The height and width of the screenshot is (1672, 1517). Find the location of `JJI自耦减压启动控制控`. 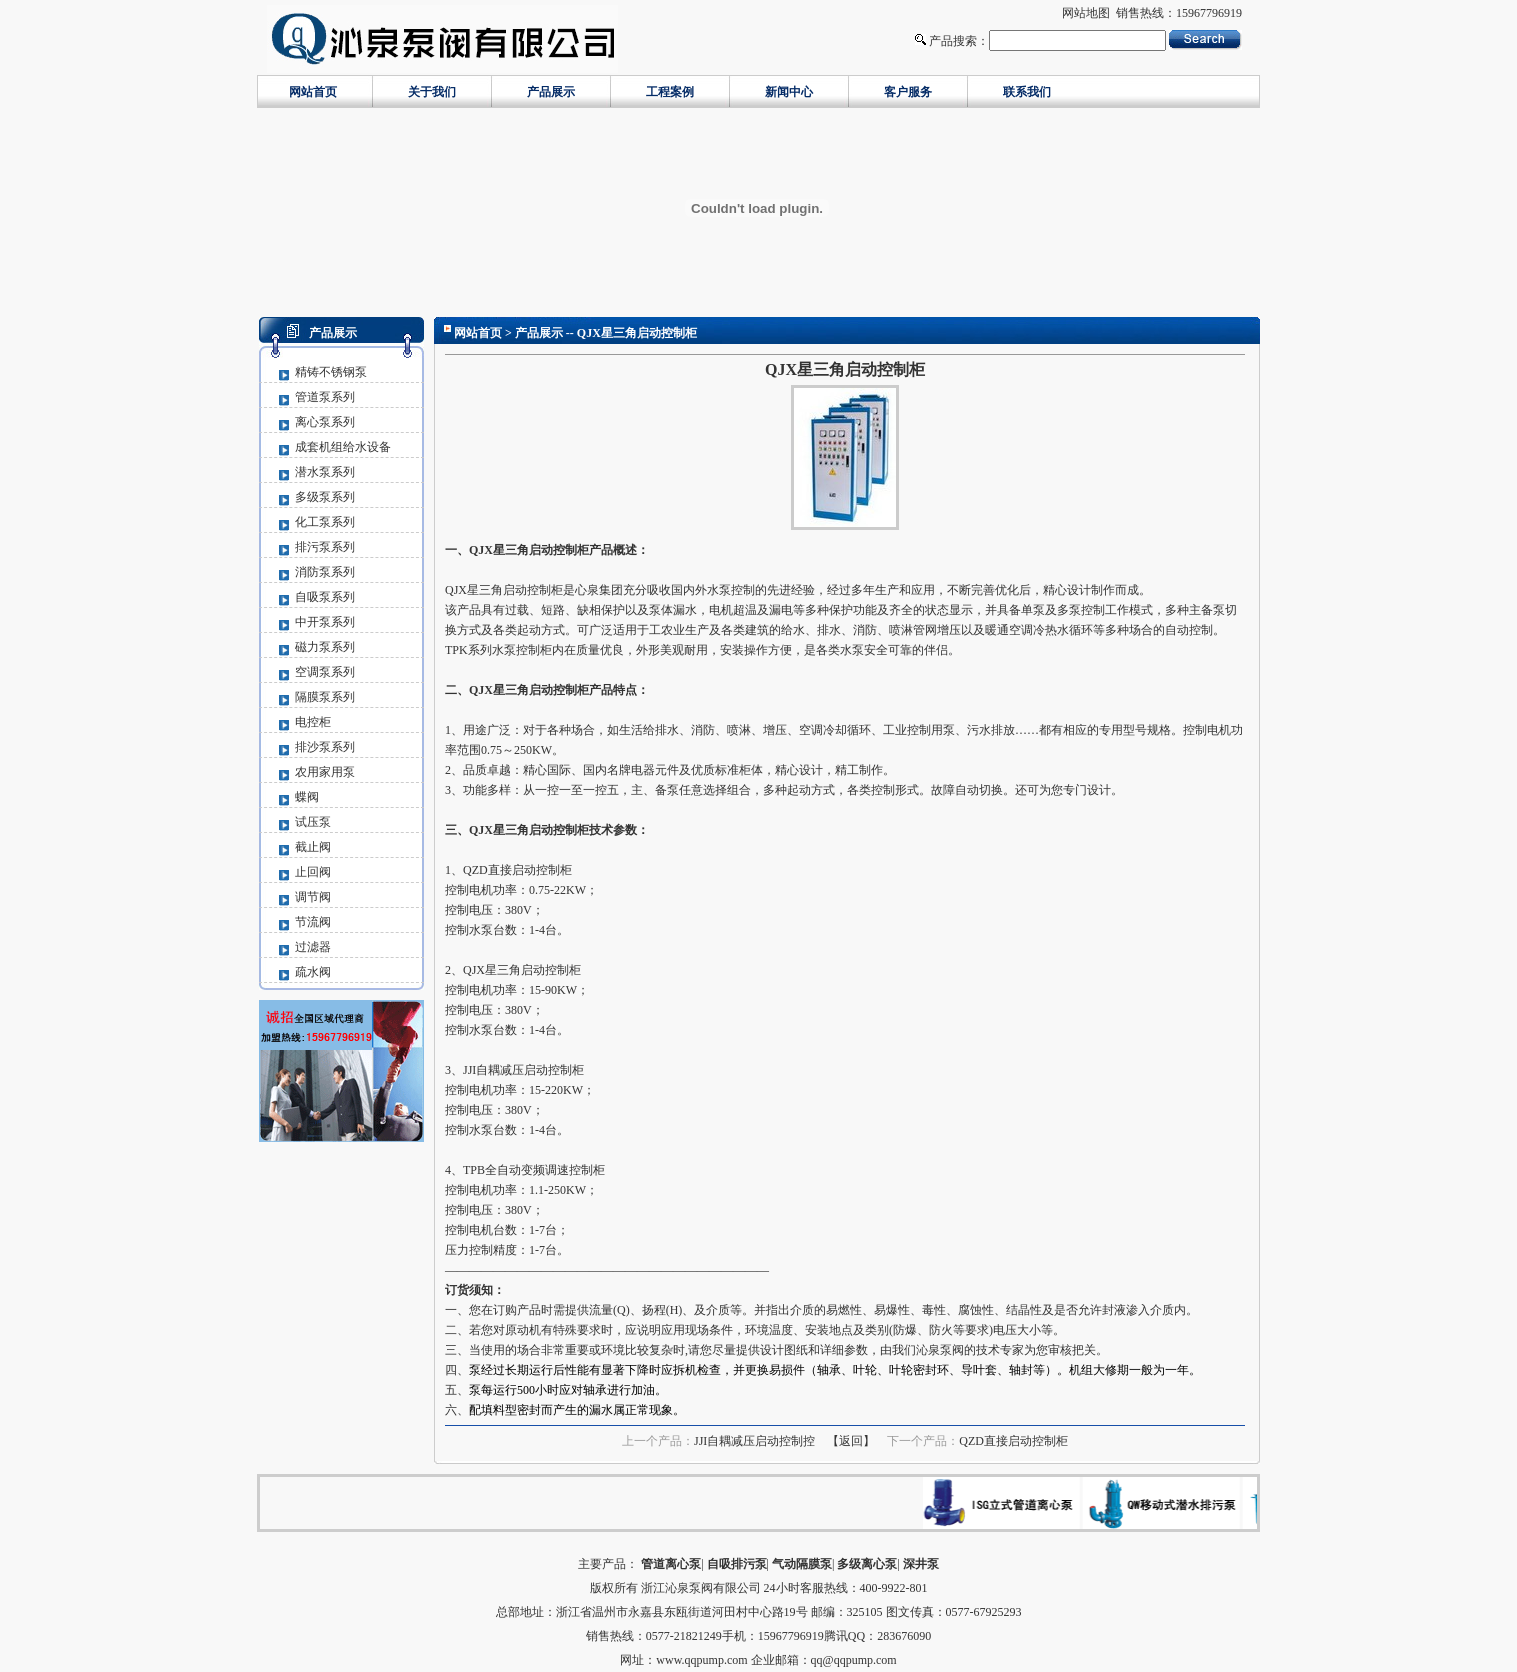

JJI自耦减压启动控制控 is located at coordinates (754, 1441).